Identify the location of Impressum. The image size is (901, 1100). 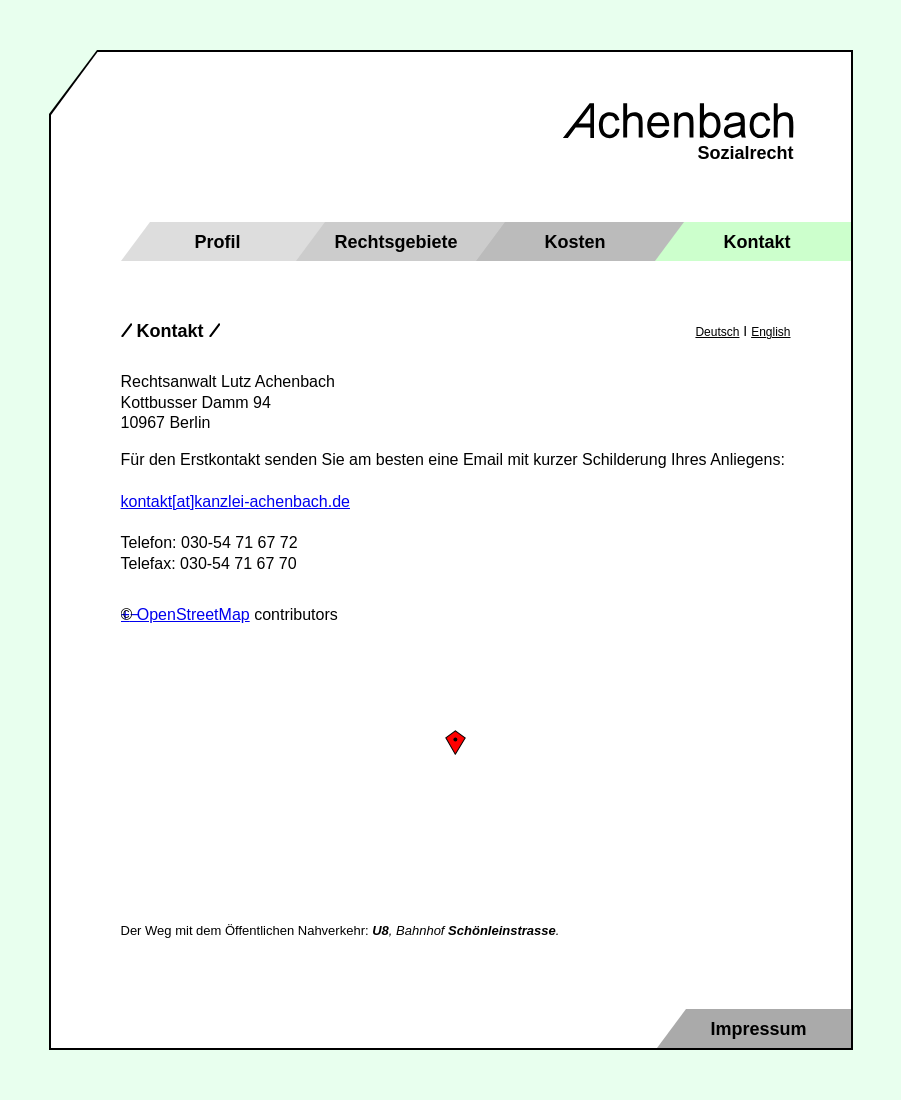
(759, 1029).